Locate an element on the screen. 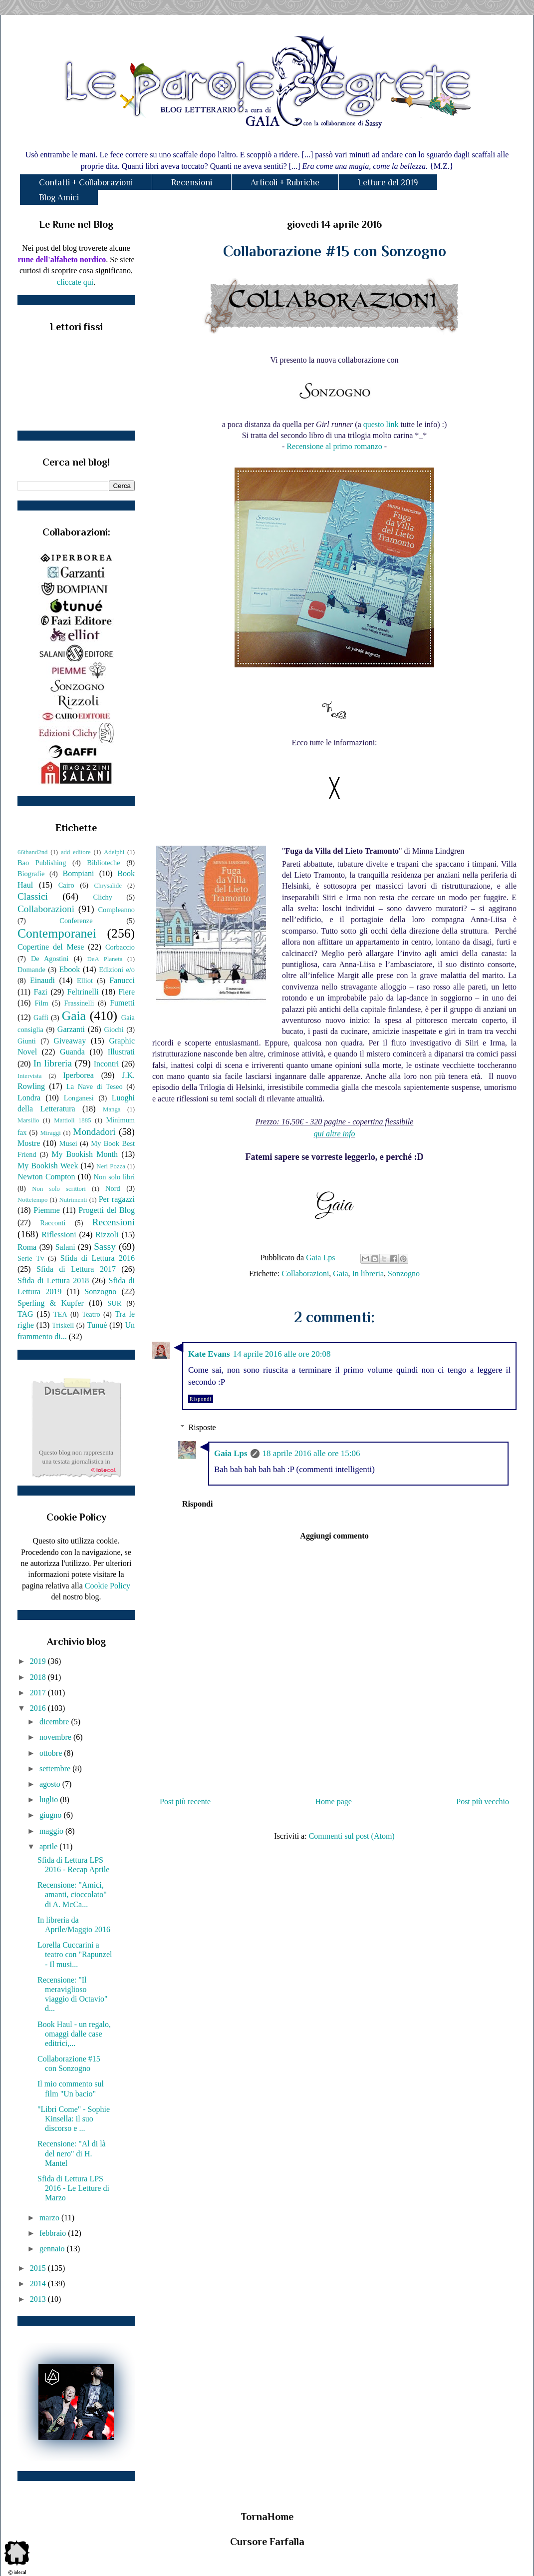 The width and height of the screenshot is (534, 2576). Einaudi is located at coordinates (42, 980).